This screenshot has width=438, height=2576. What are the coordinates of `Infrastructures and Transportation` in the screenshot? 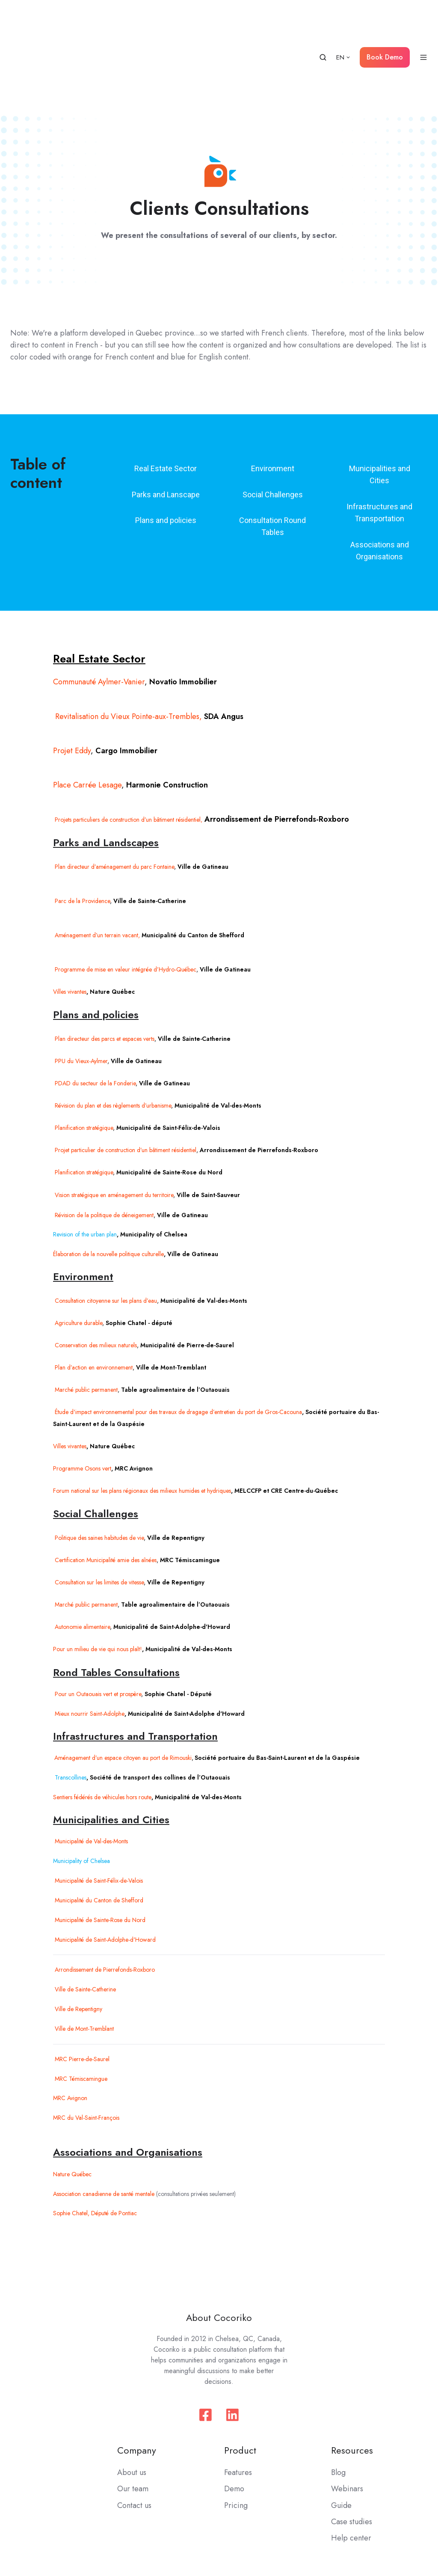 It's located at (379, 433).